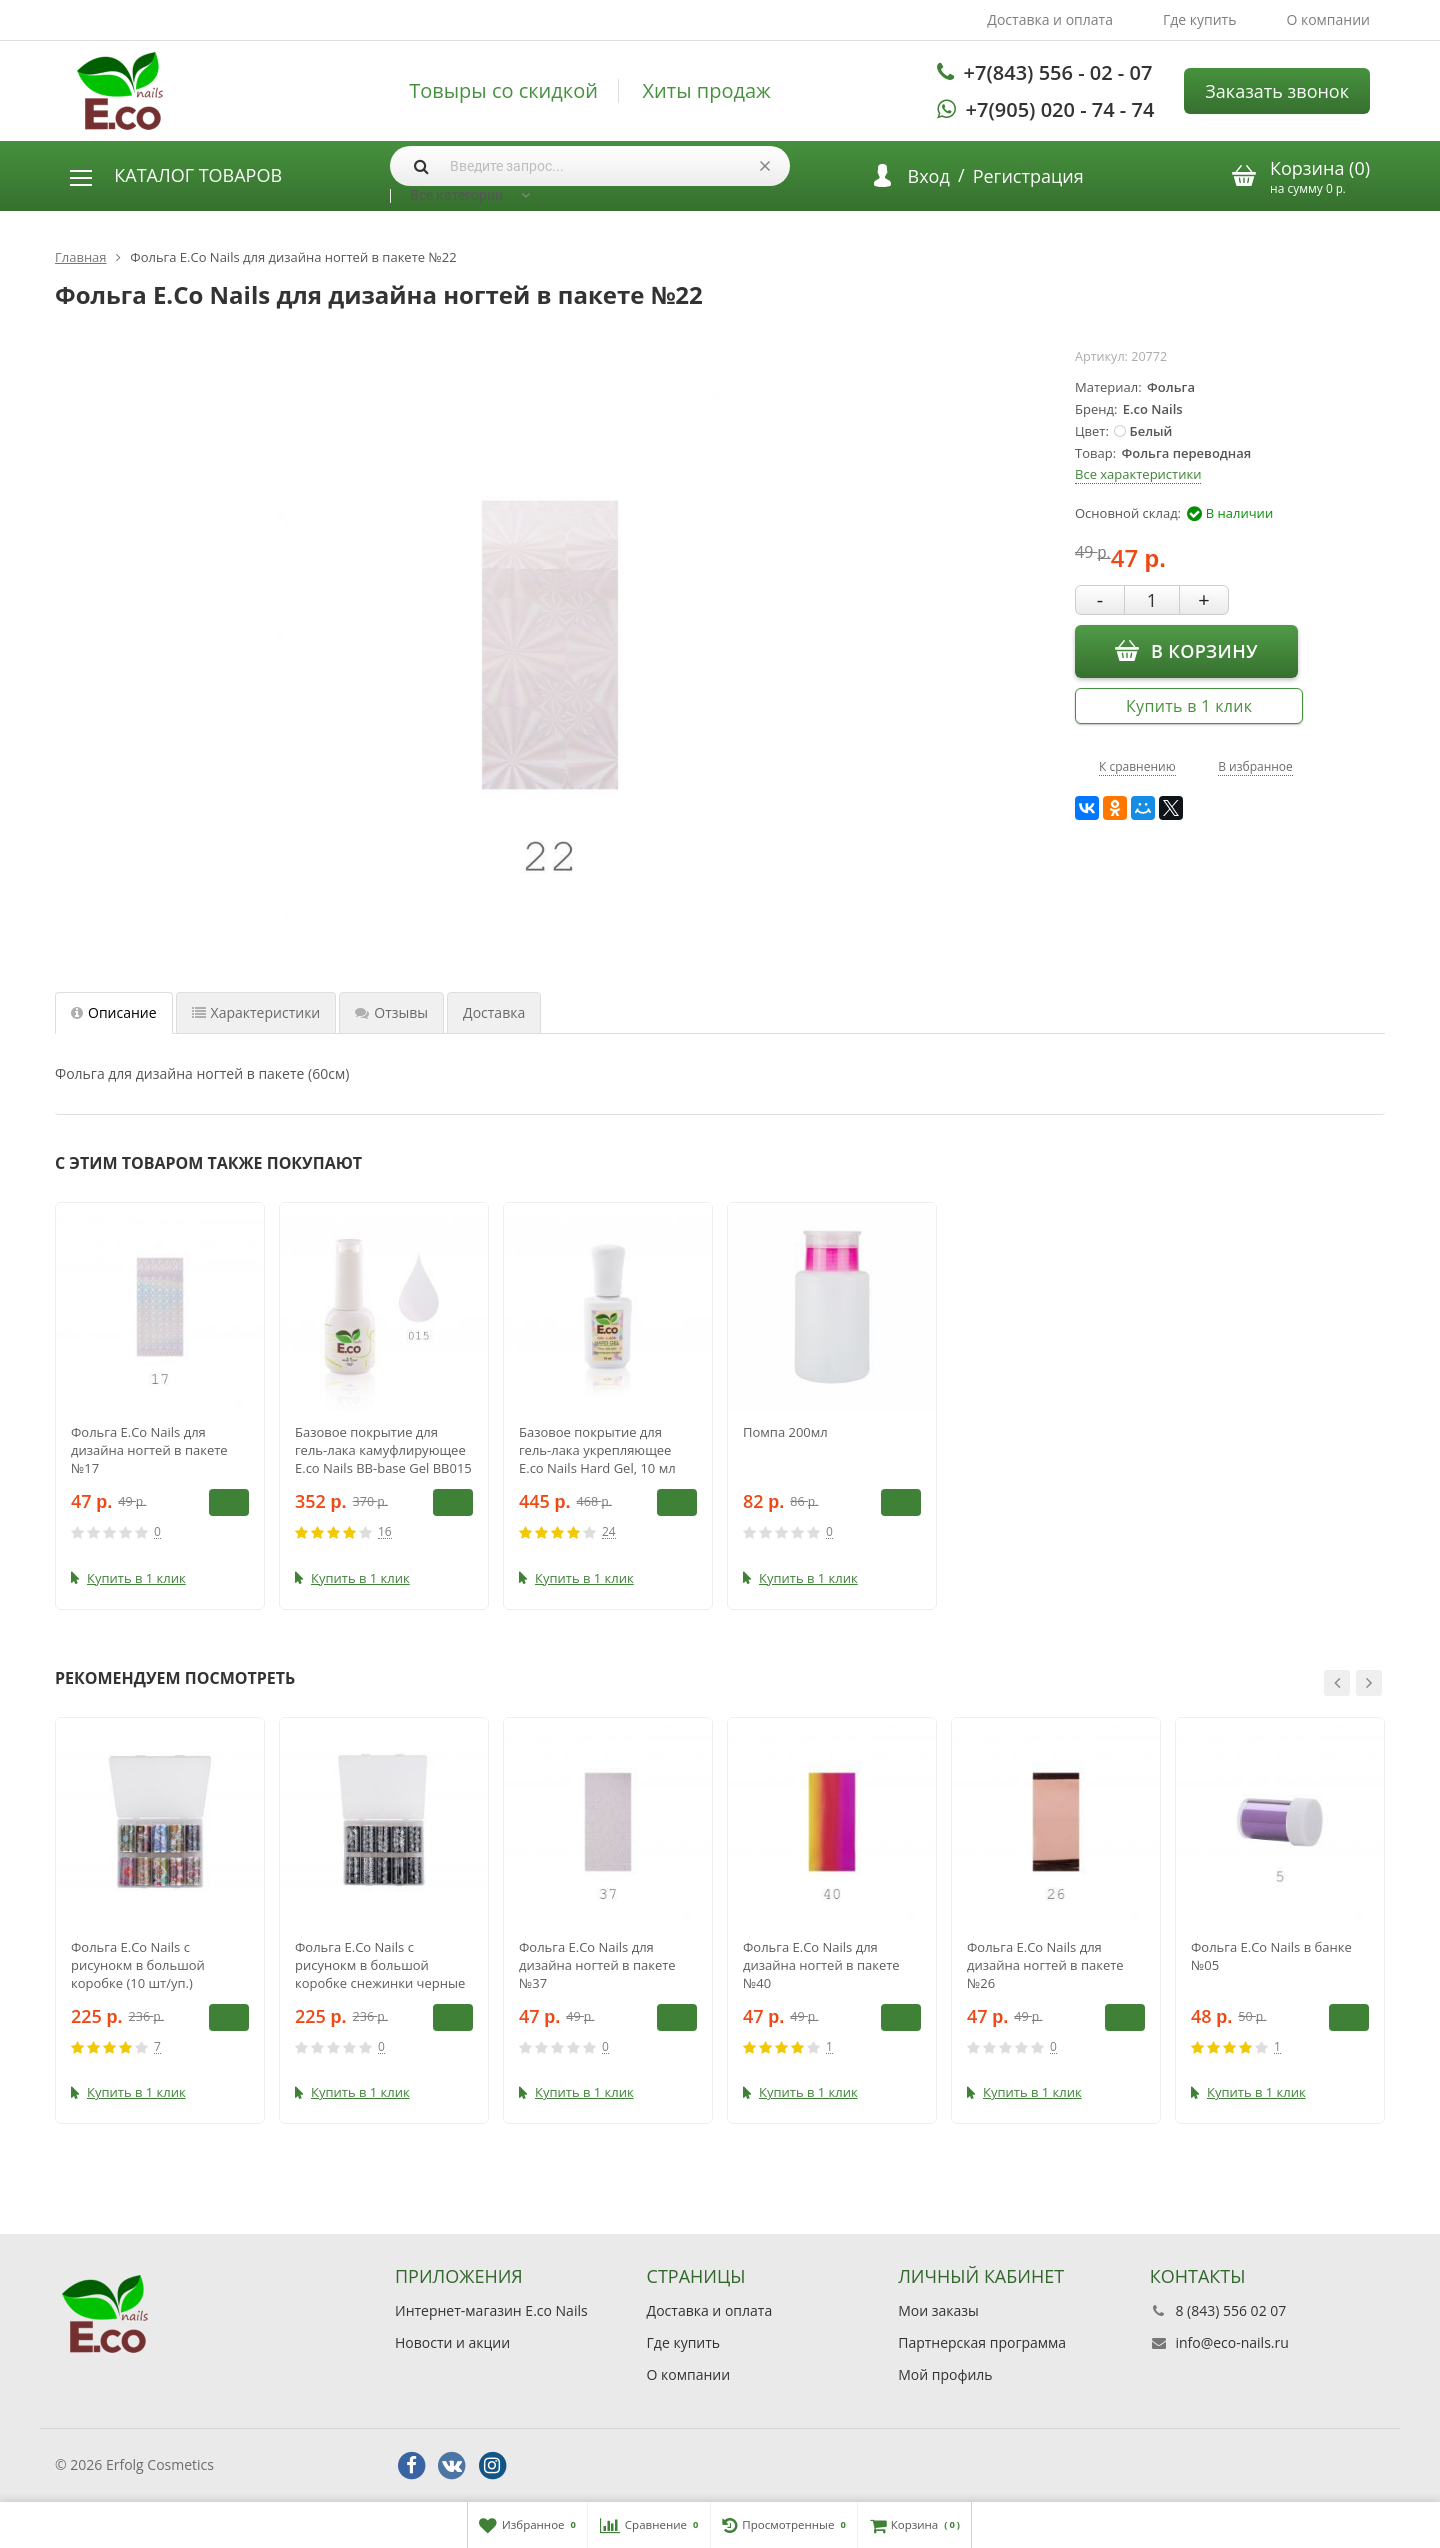 The image size is (1440, 2548). Describe the element at coordinates (945, 2374) in the screenshot. I see `Мой профиль` at that location.